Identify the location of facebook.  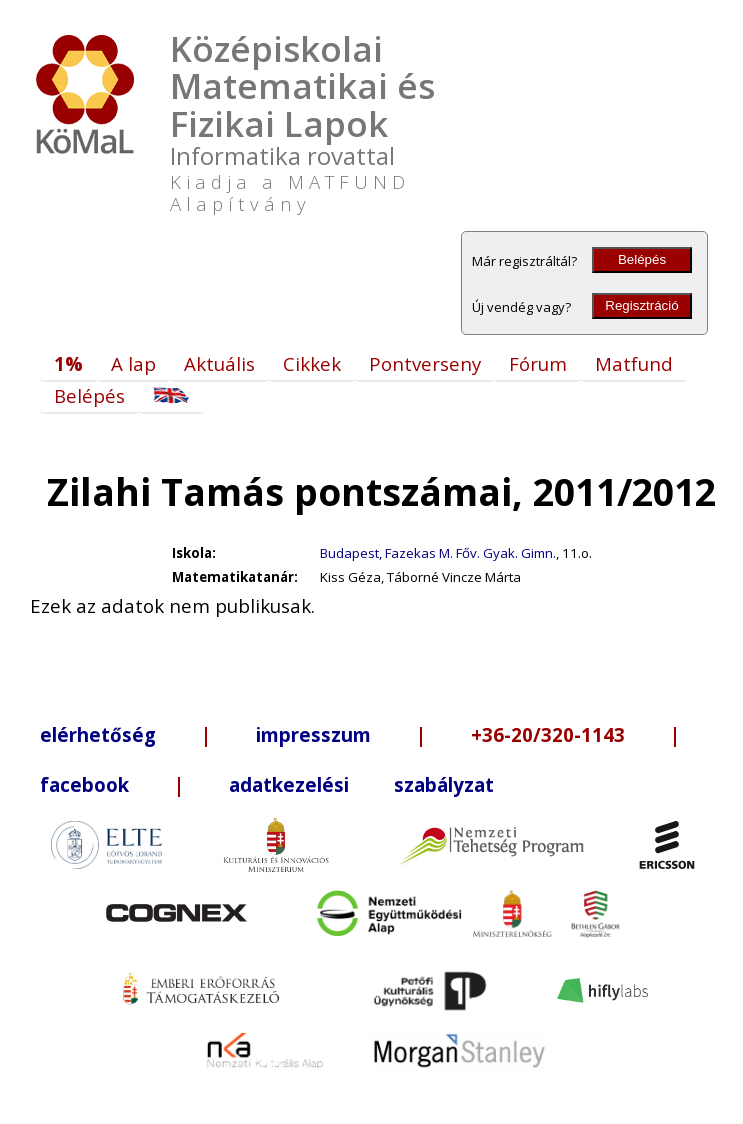
(84, 784).